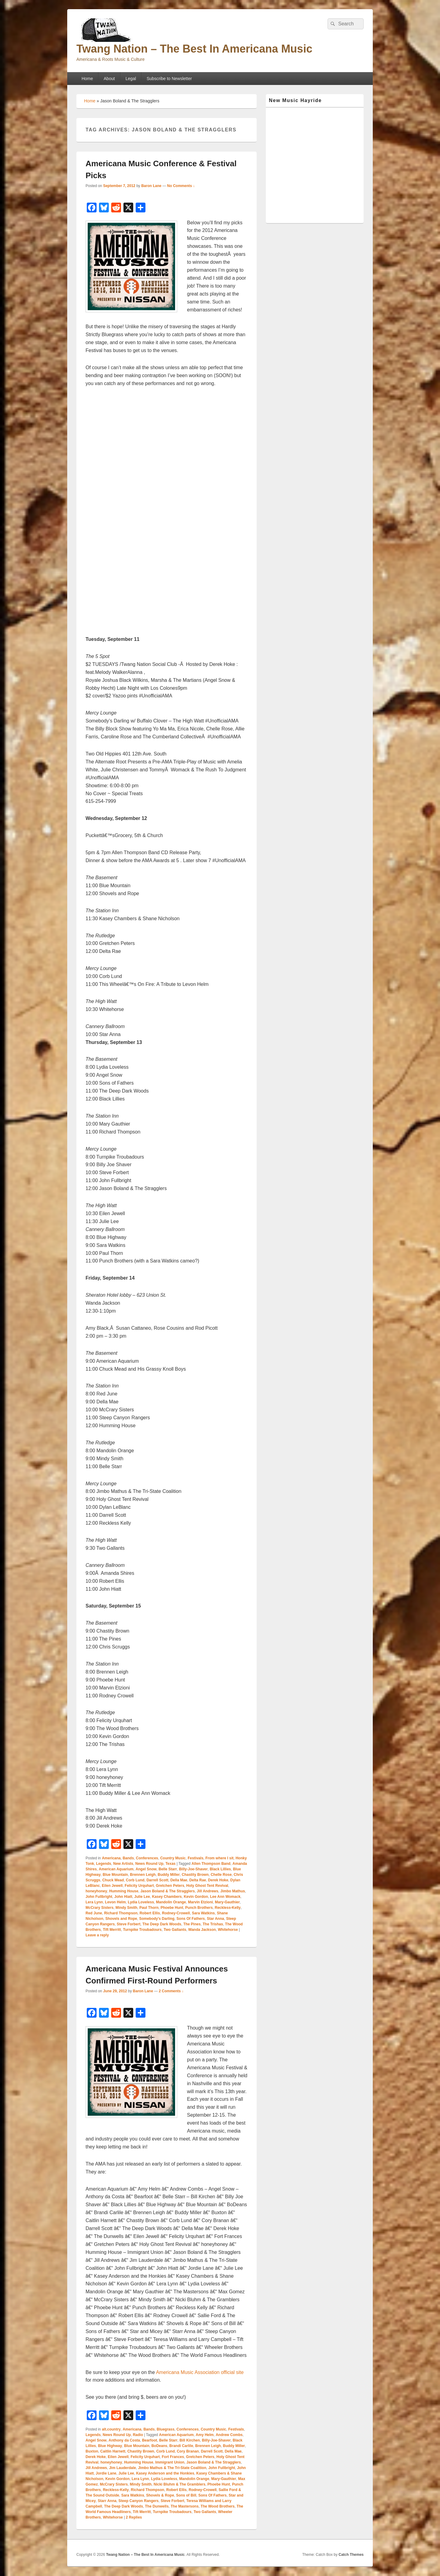  What do you see at coordinates (192, 1924) in the screenshot?
I see `The Pines` at bounding box center [192, 1924].